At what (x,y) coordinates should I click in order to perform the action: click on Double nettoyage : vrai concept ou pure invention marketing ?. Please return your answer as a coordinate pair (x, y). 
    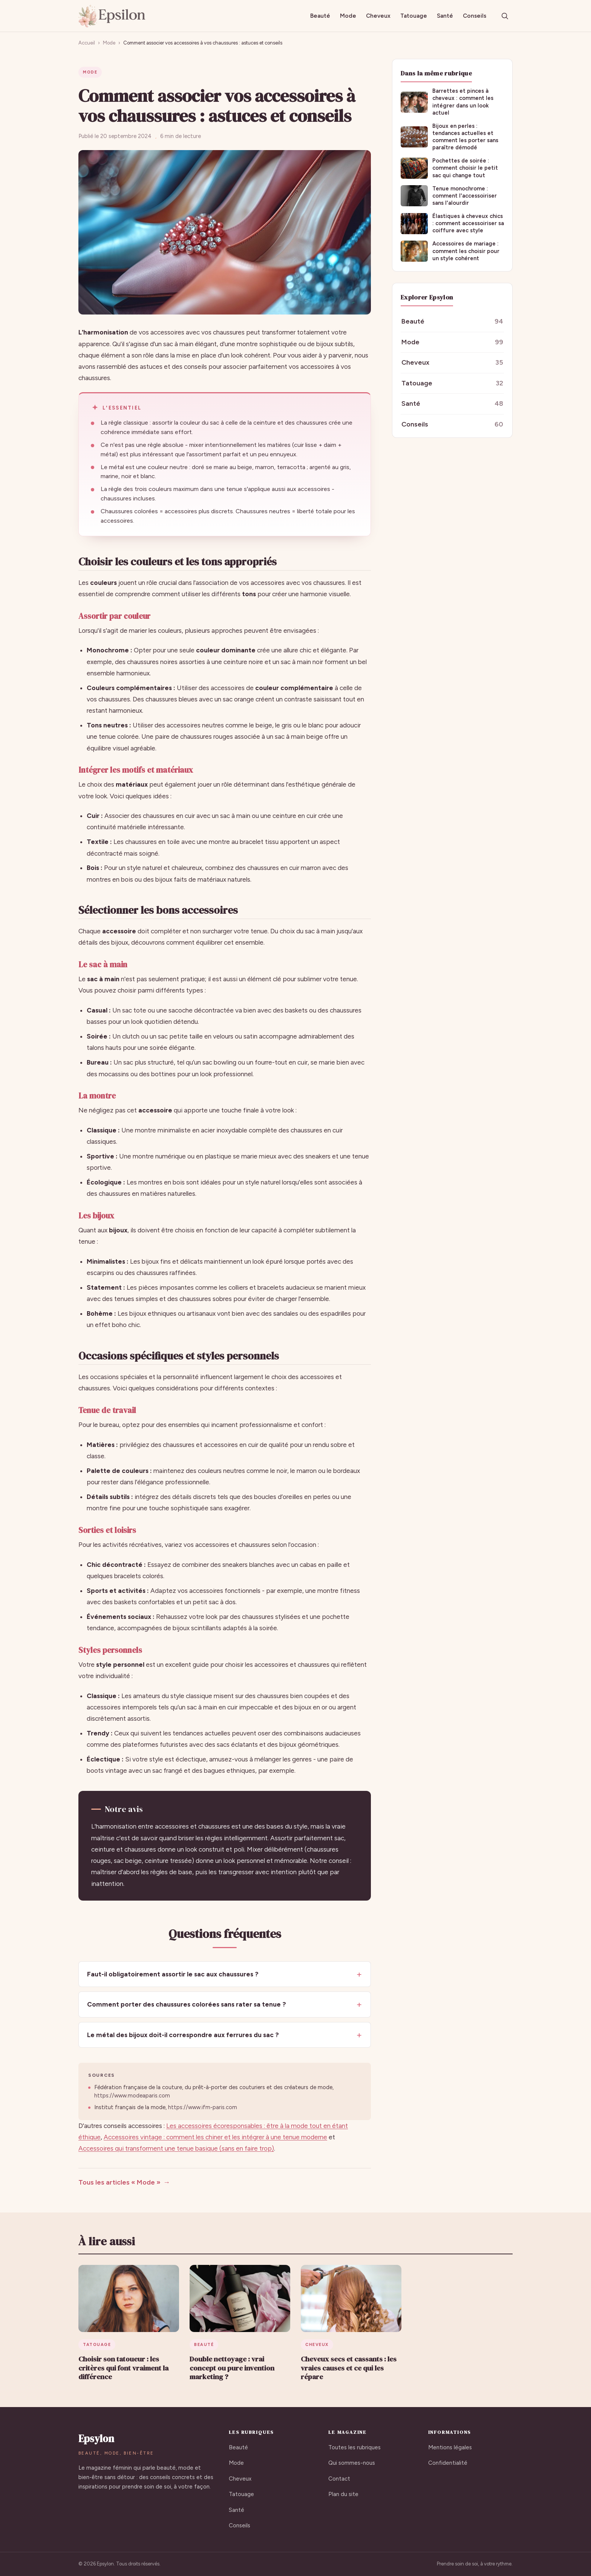
    Looking at the image, I should click on (232, 2367).